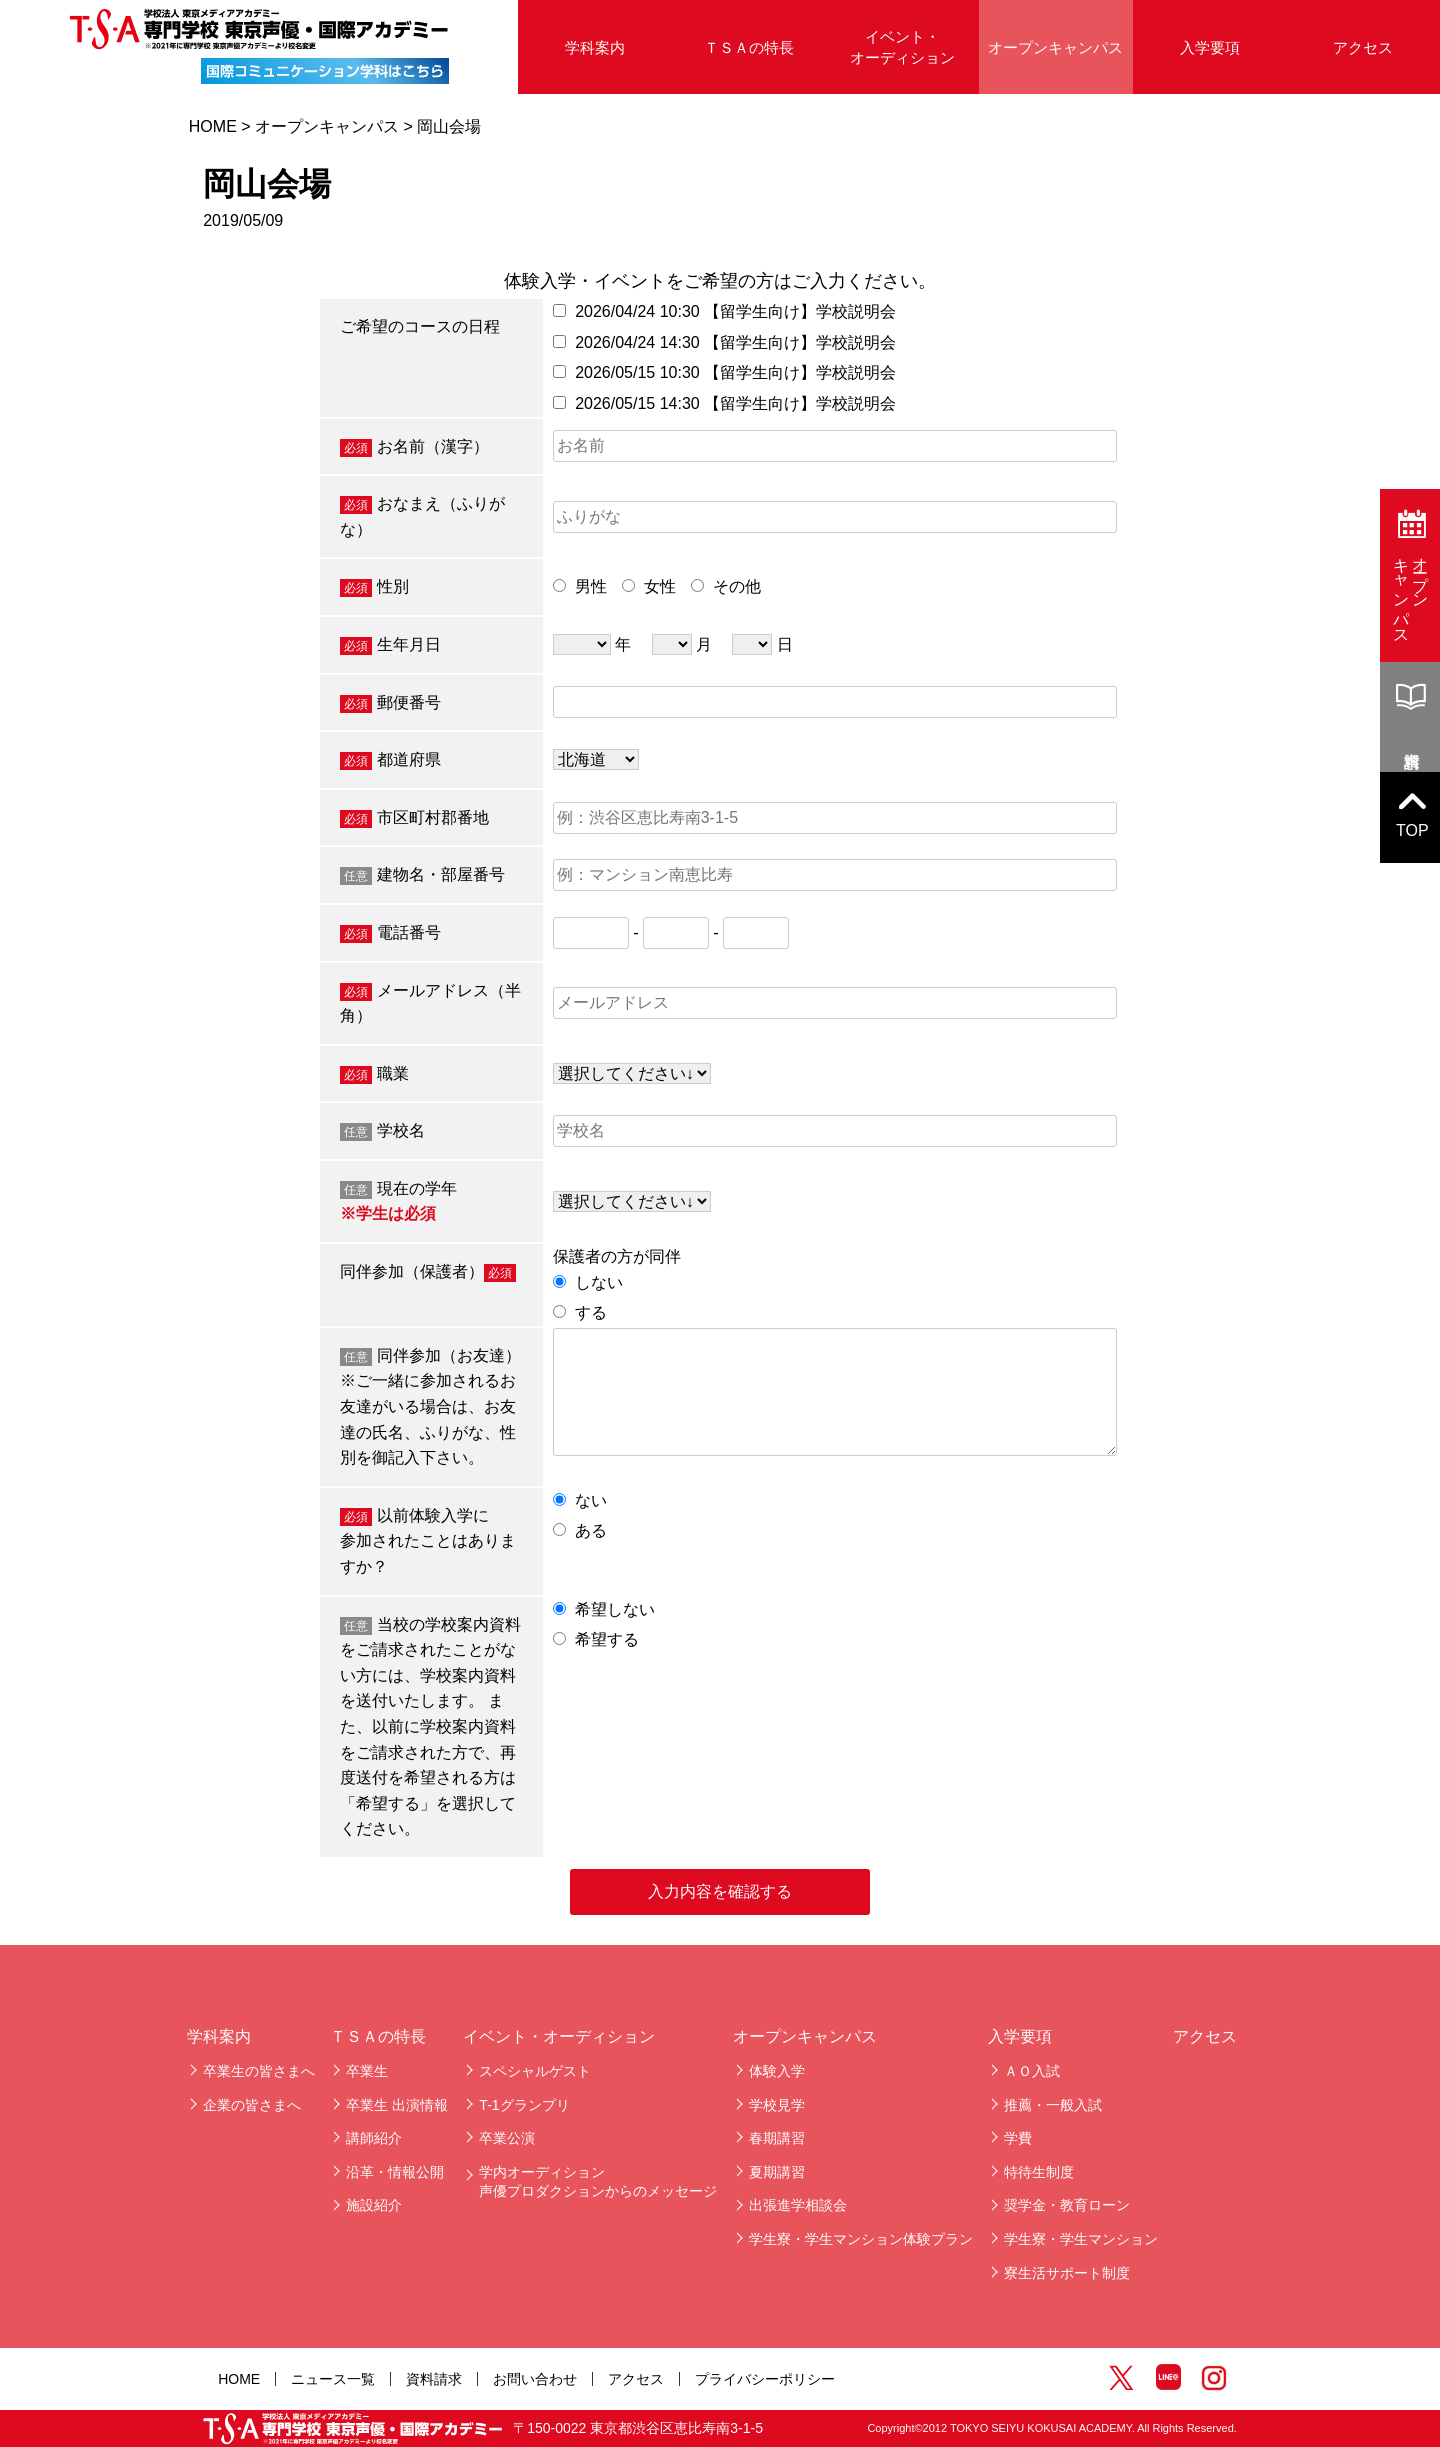 This screenshot has width=1440, height=2447. What do you see at coordinates (1032, 2071) in the screenshot?
I see `ＡＯ入試` at bounding box center [1032, 2071].